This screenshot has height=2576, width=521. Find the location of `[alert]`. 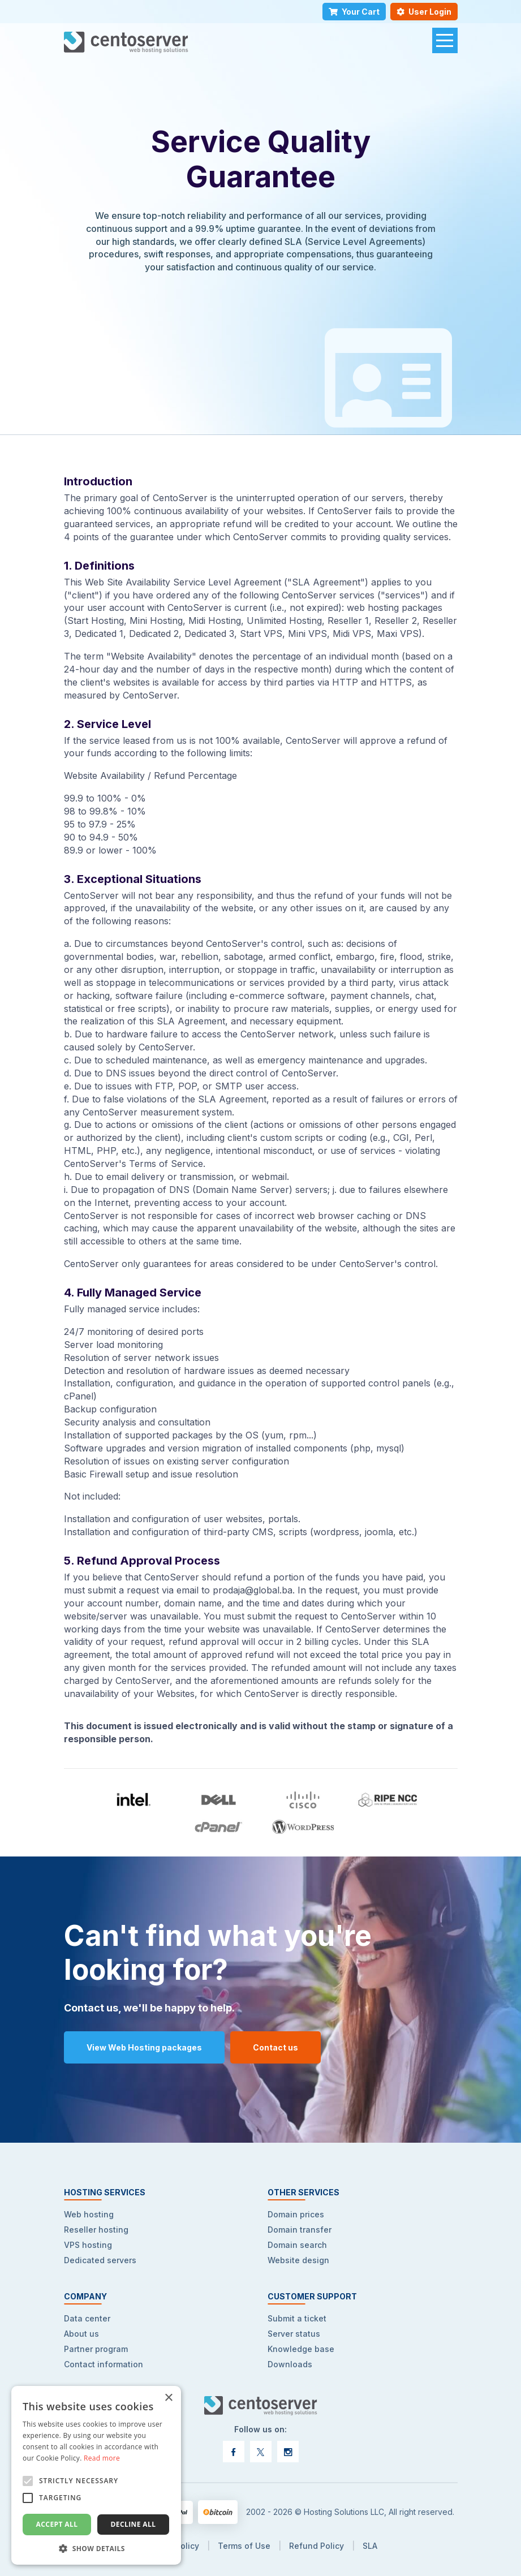

[alert] is located at coordinates (96, 2475).